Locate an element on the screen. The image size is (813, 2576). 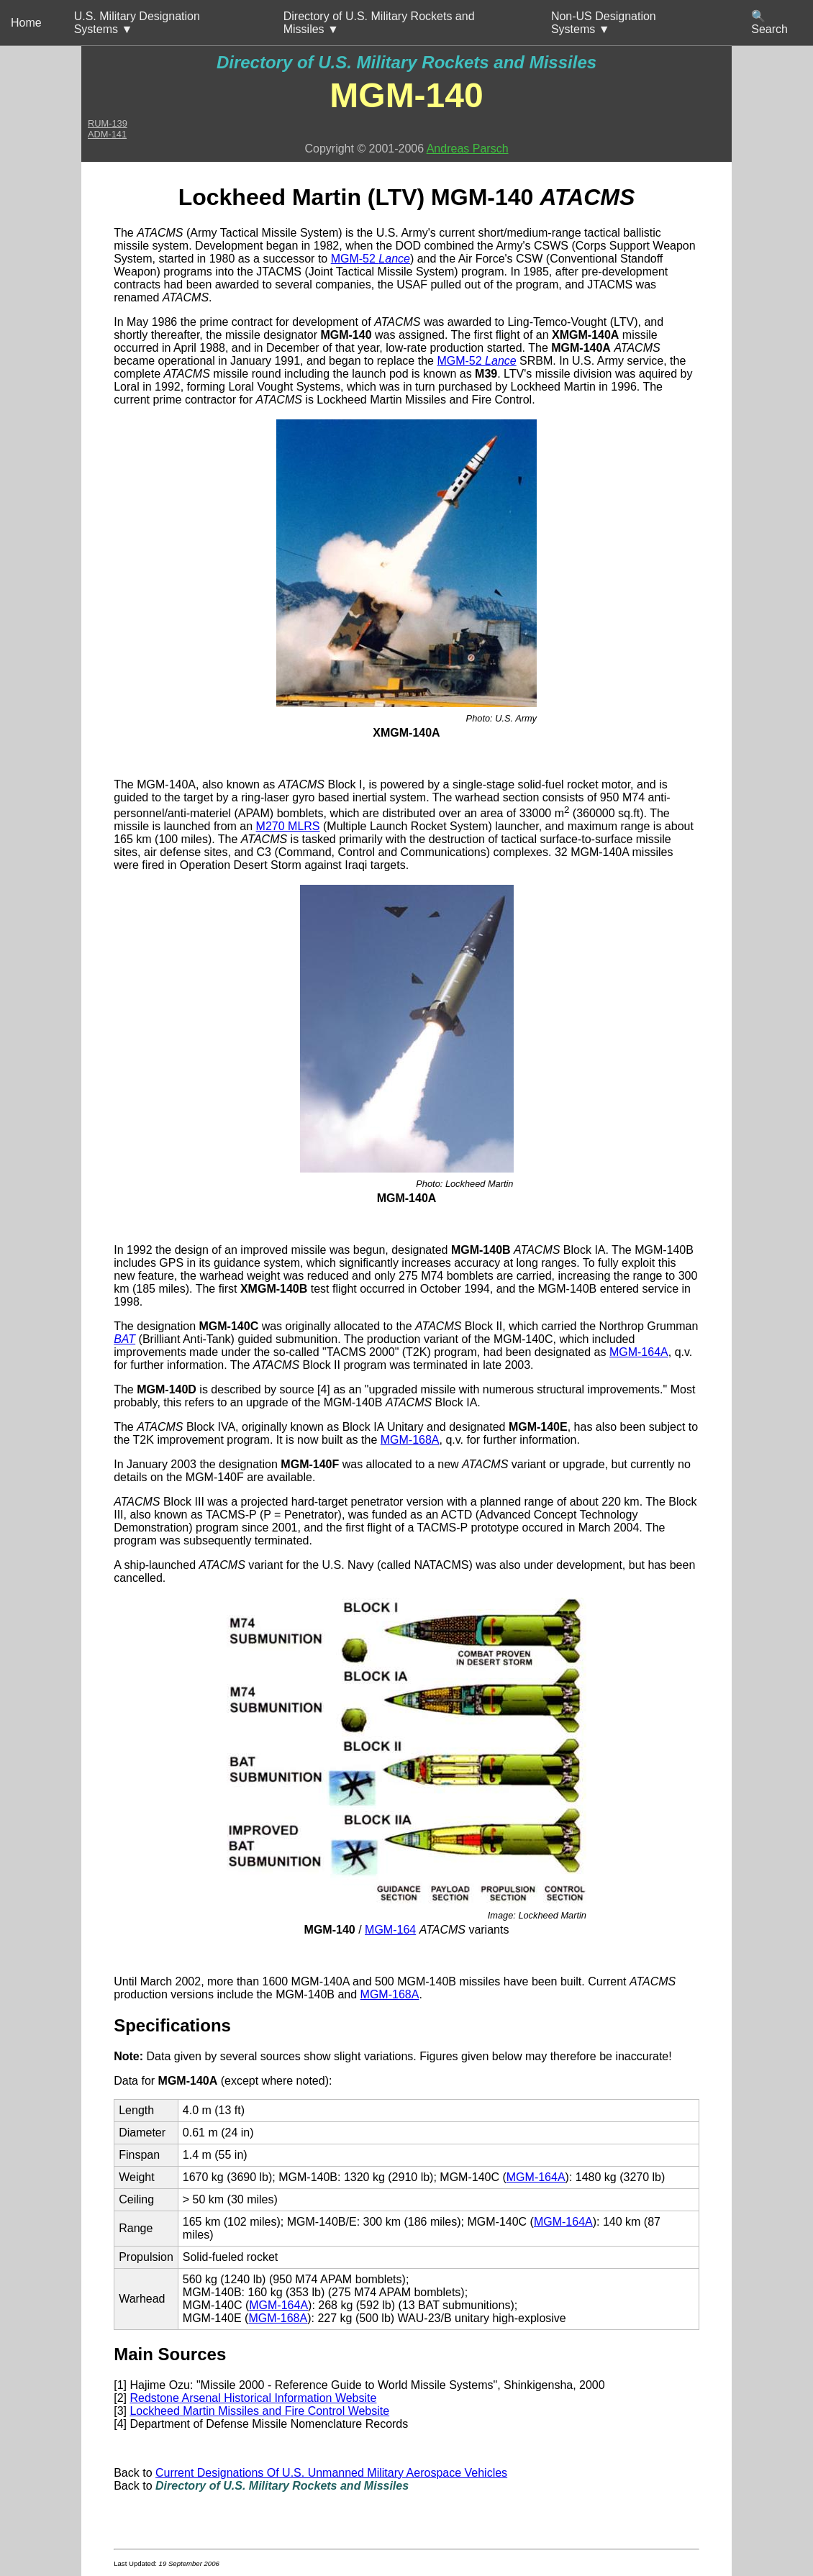
MGM-164A is located at coordinates (638, 1352).